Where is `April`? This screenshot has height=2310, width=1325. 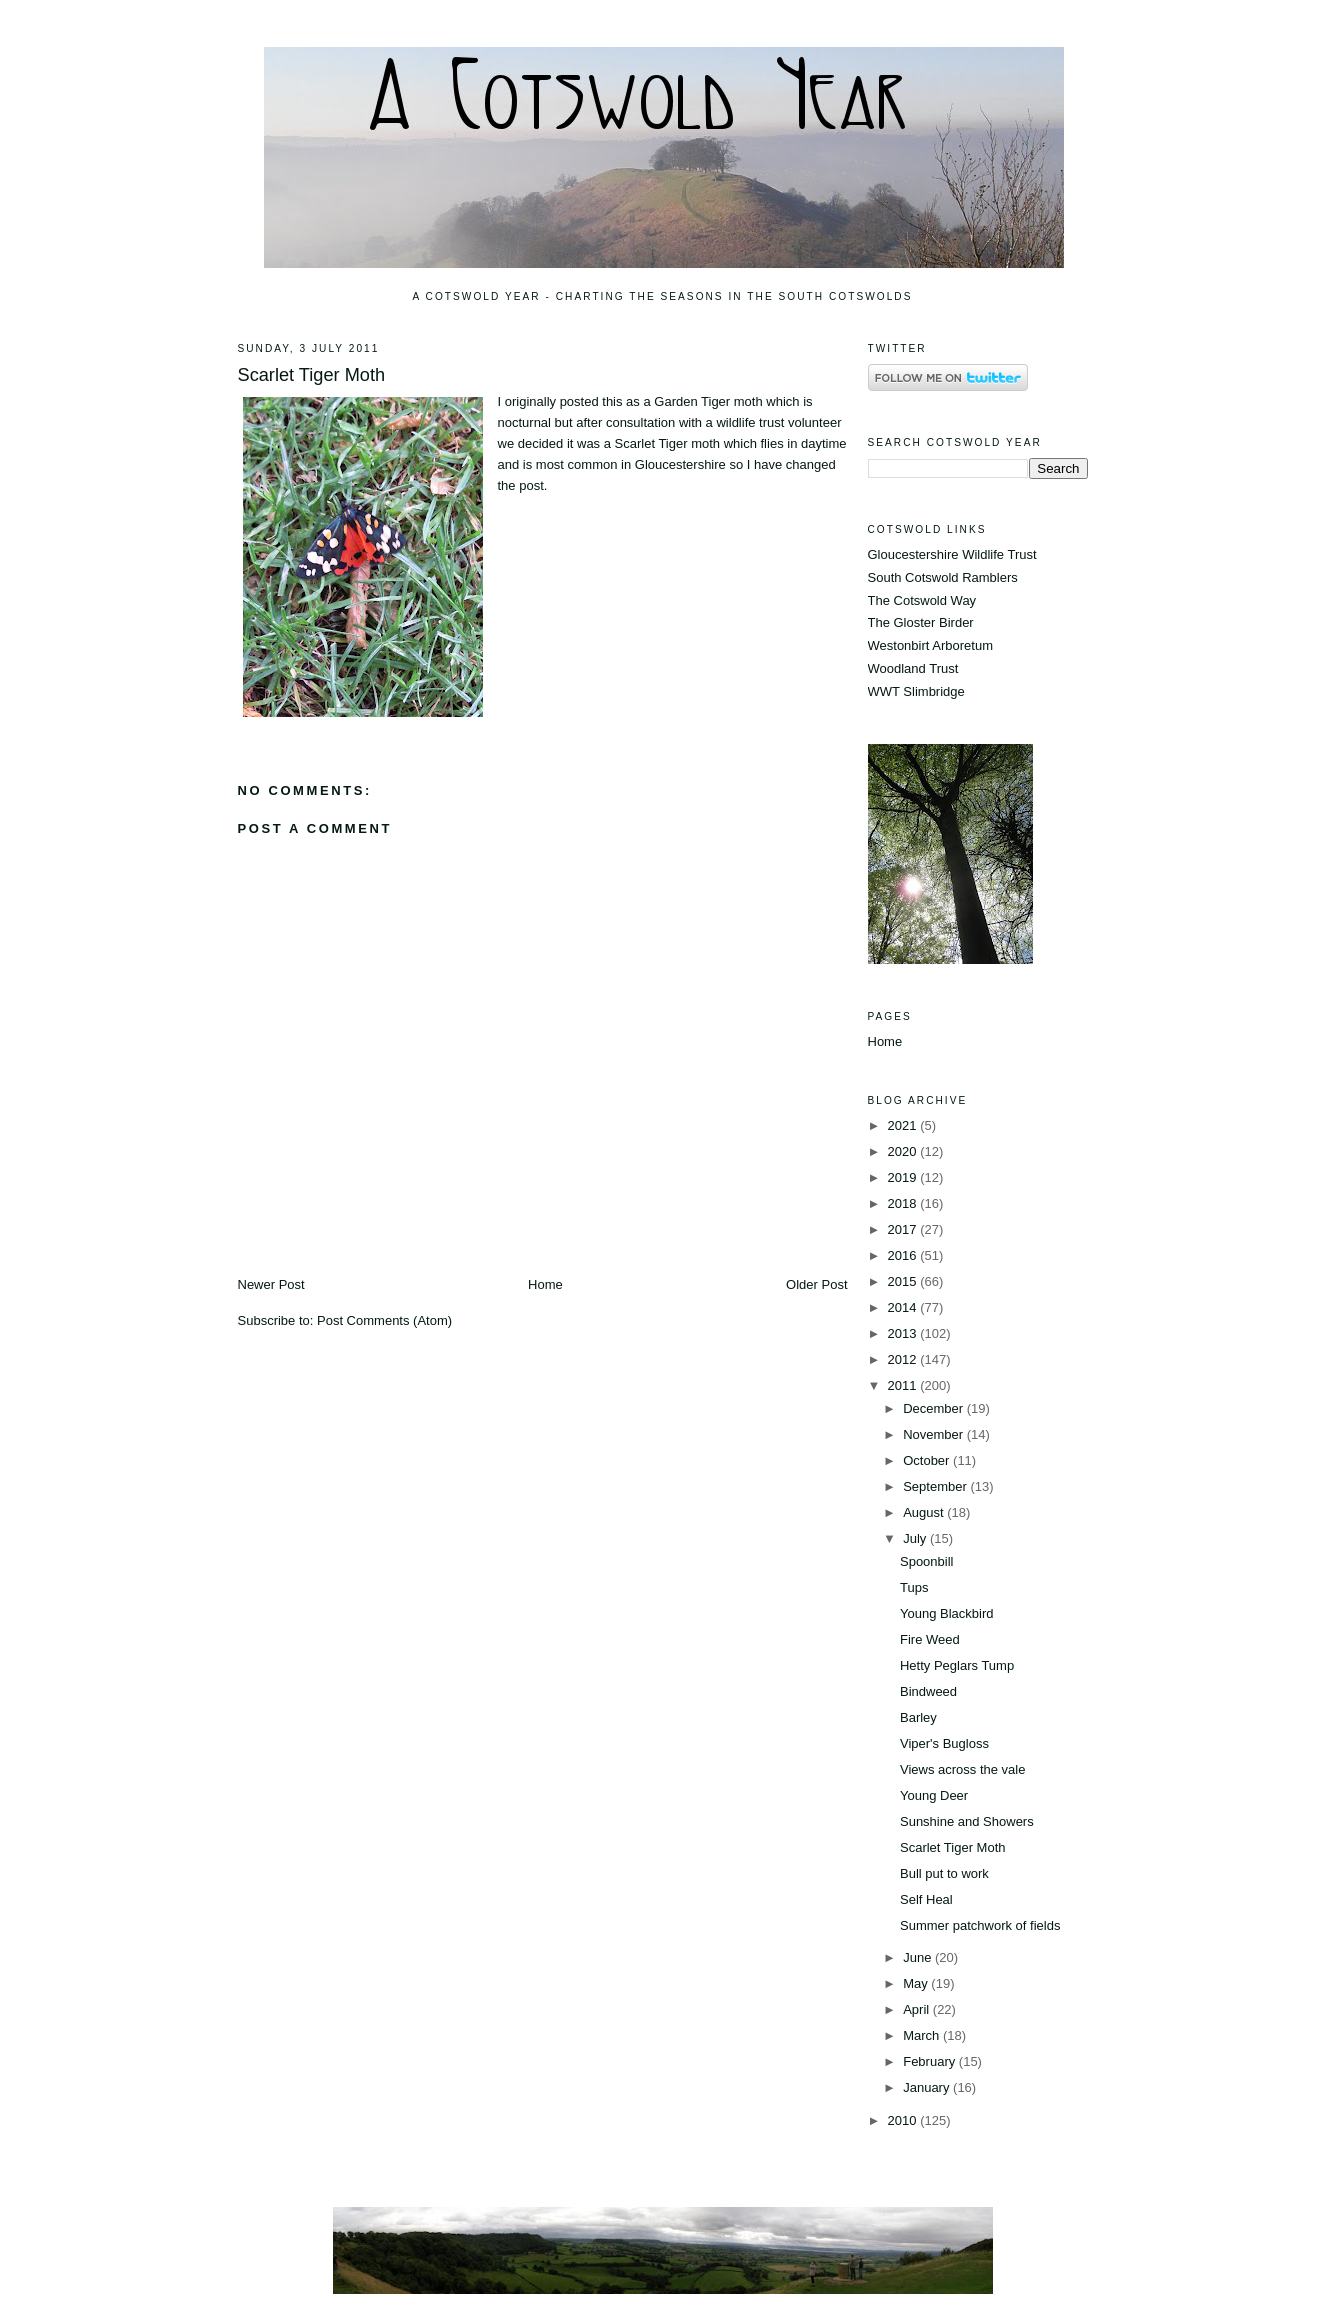 April is located at coordinates (918, 2009).